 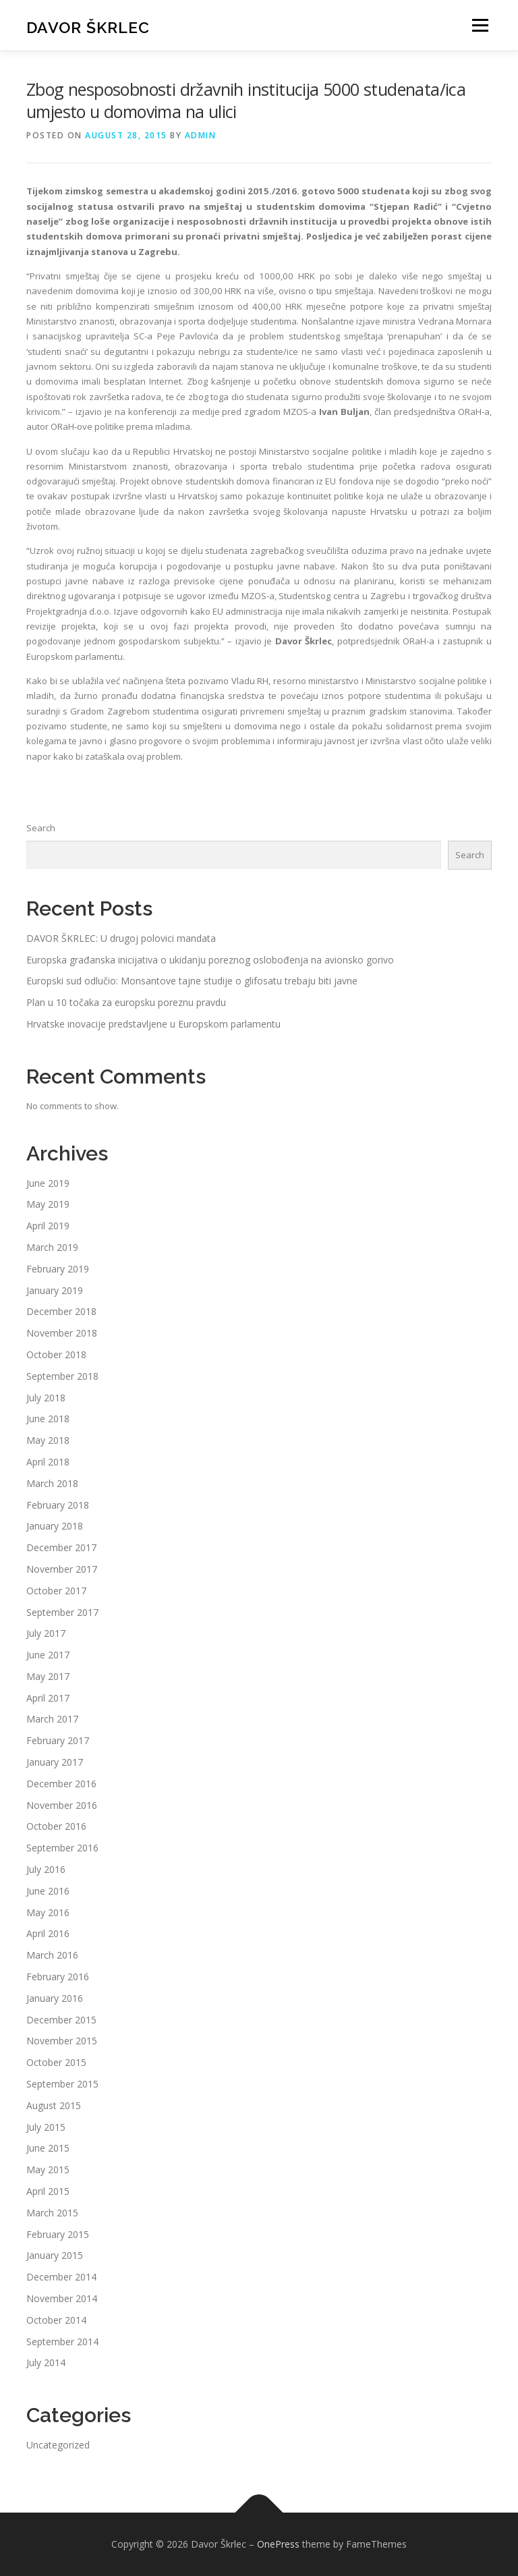 What do you see at coordinates (52, 1955) in the screenshot?
I see `March 2016` at bounding box center [52, 1955].